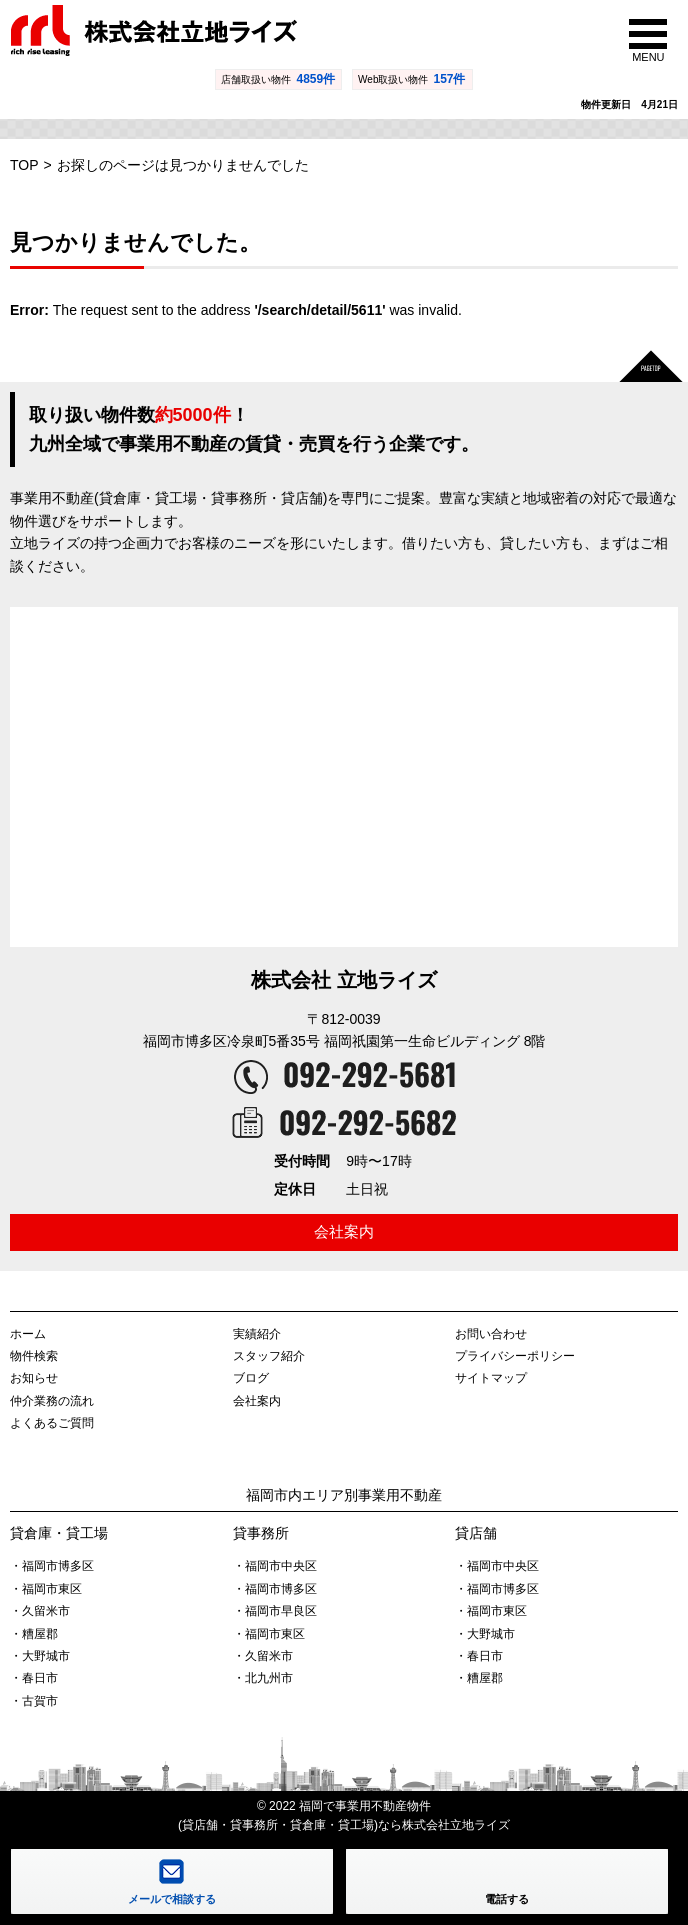  Describe the element at coordinates (52, 1401) in the screenshot. I see `仲介業務の流れ` at that location.